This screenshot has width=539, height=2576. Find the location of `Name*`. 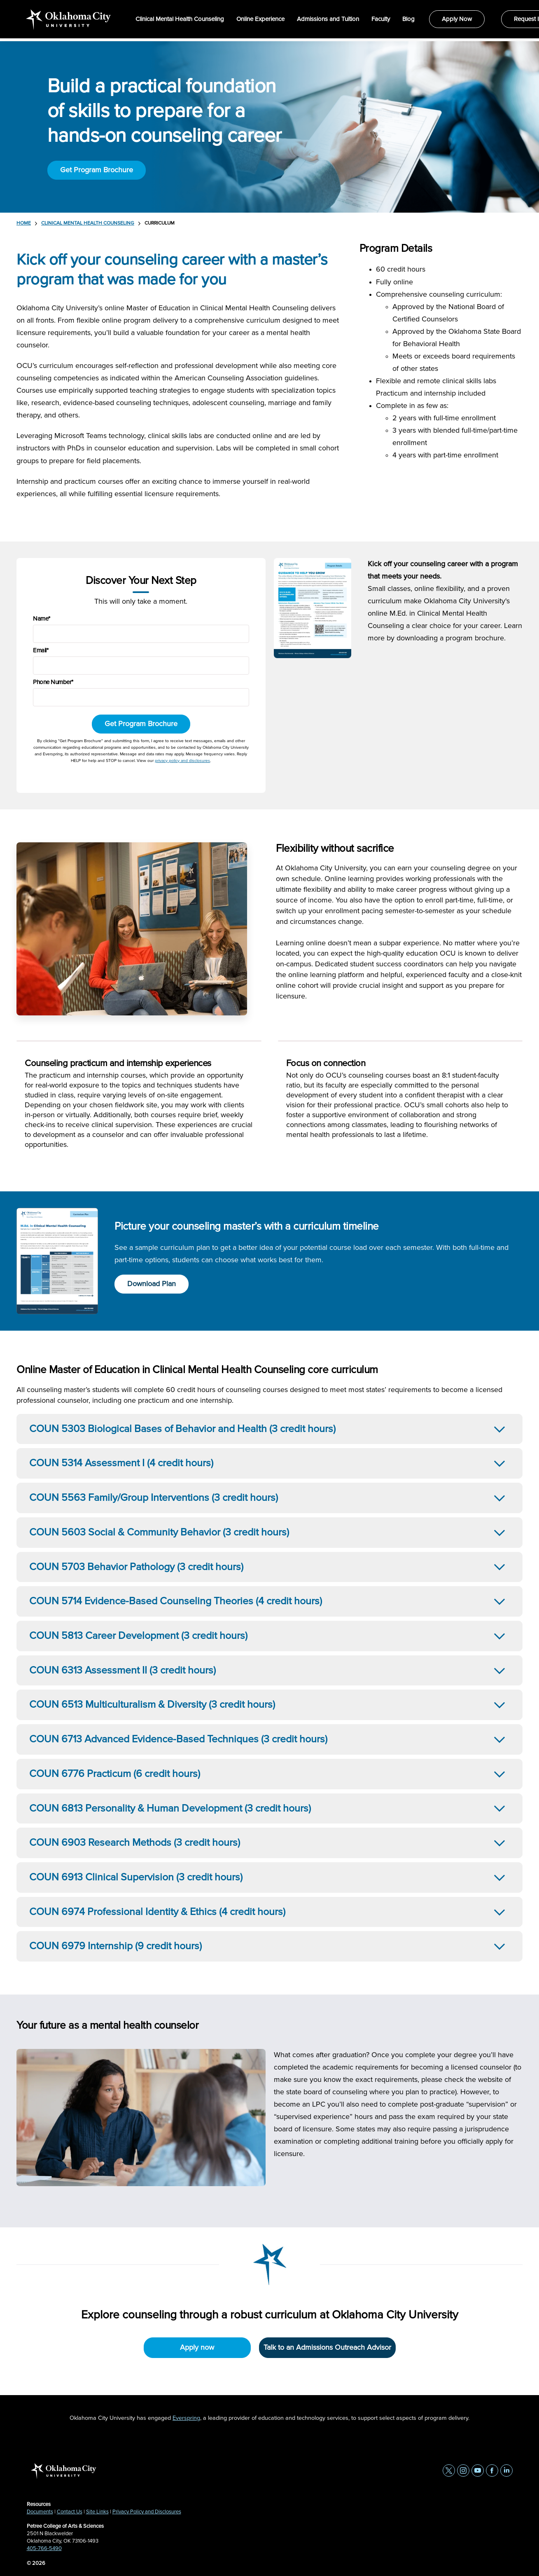

Name* is located at coordinates (41, 619).